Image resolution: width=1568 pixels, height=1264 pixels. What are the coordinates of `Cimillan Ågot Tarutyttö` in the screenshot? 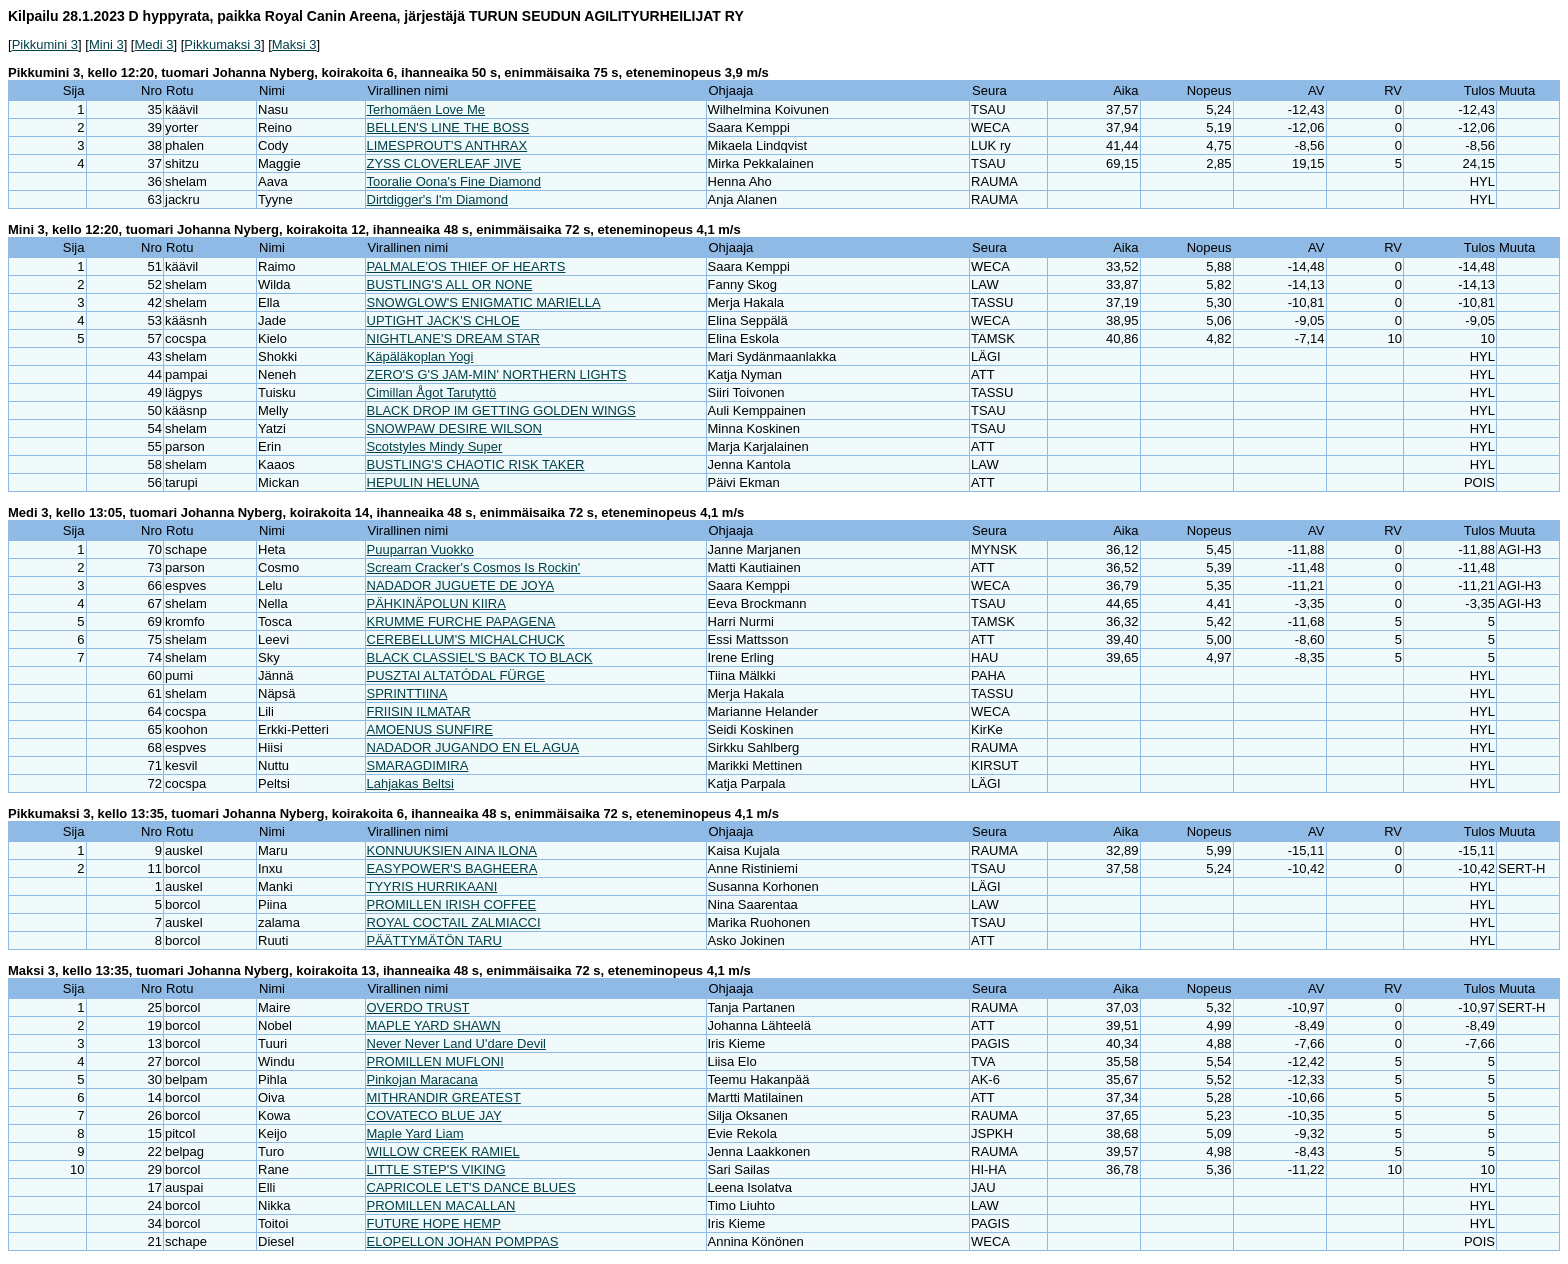 It's located at (432, 392).